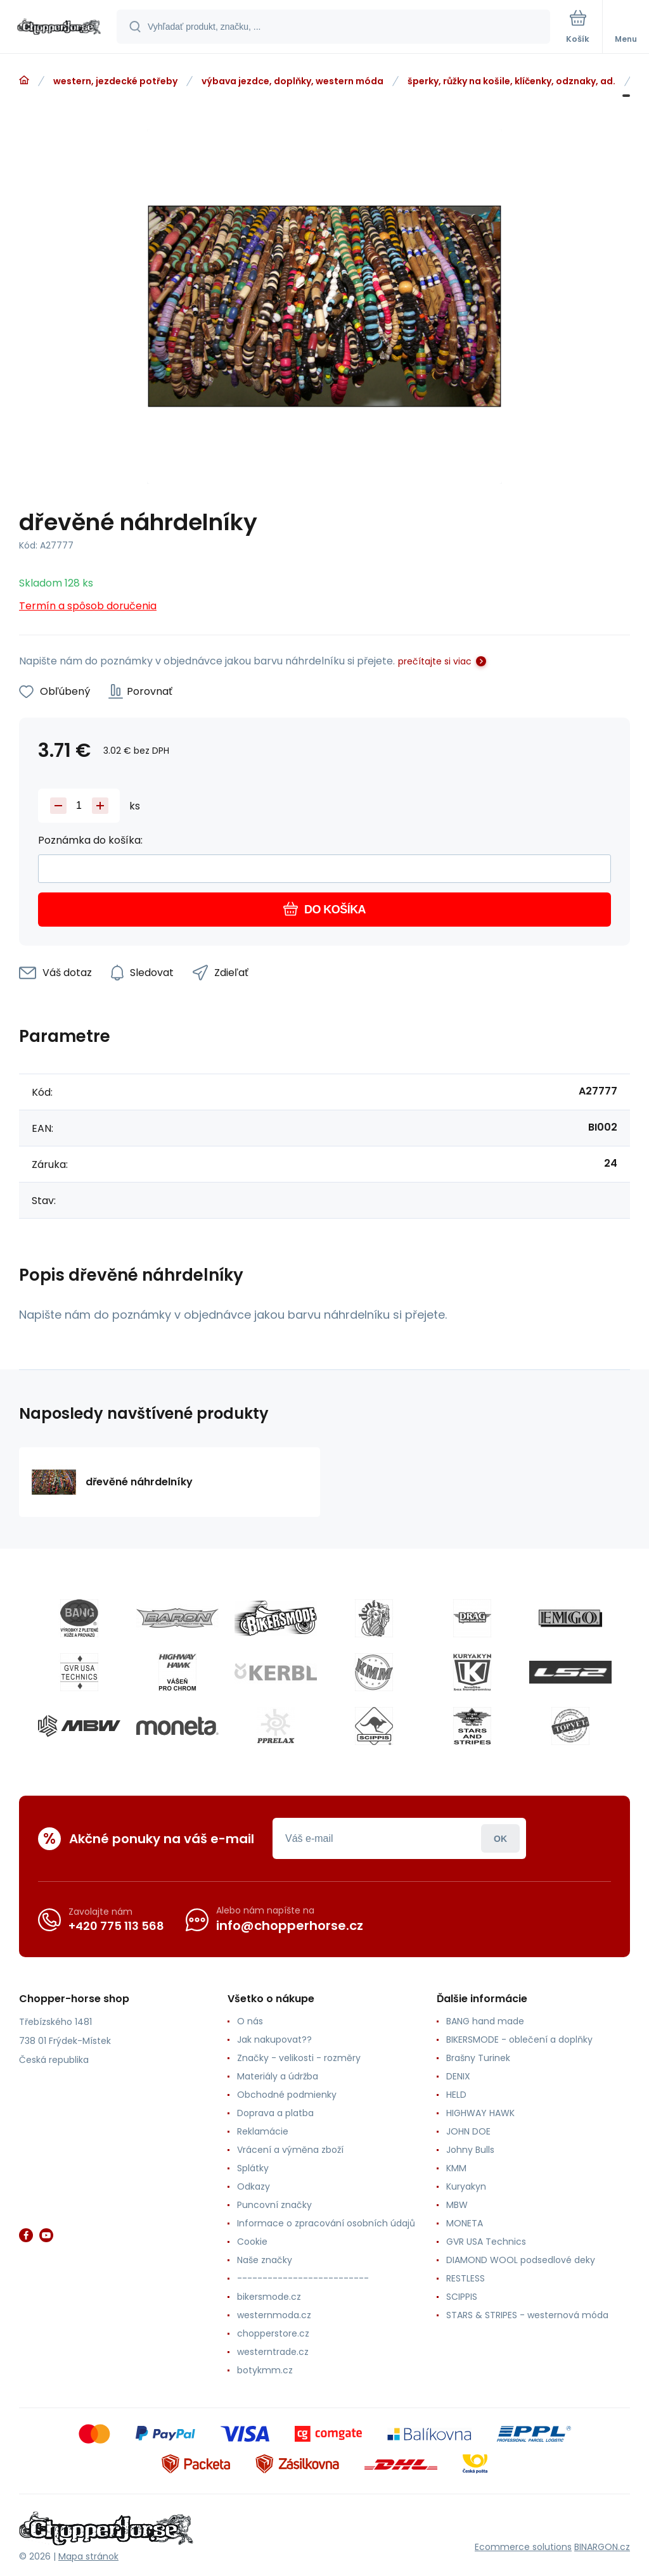  What do you see at coordinates (520, 2260) in the screenshot?
I see `DIAMOND WOOL podsedlové deky` at bounding box center [520, 2260].